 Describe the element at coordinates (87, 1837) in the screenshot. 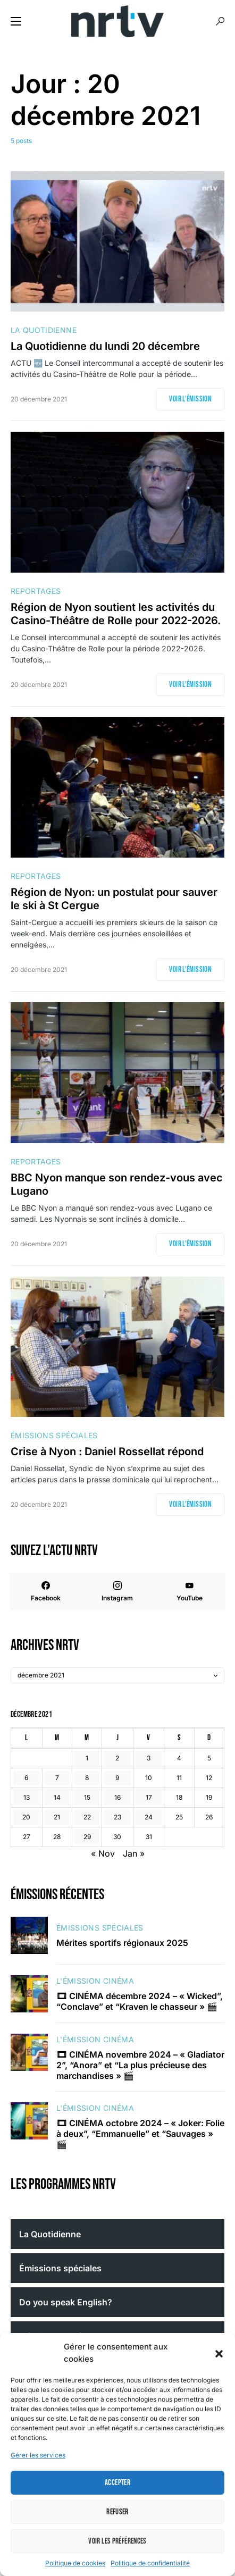

I see `29 [Publications publiées sur 29 December 2021]` at that location.